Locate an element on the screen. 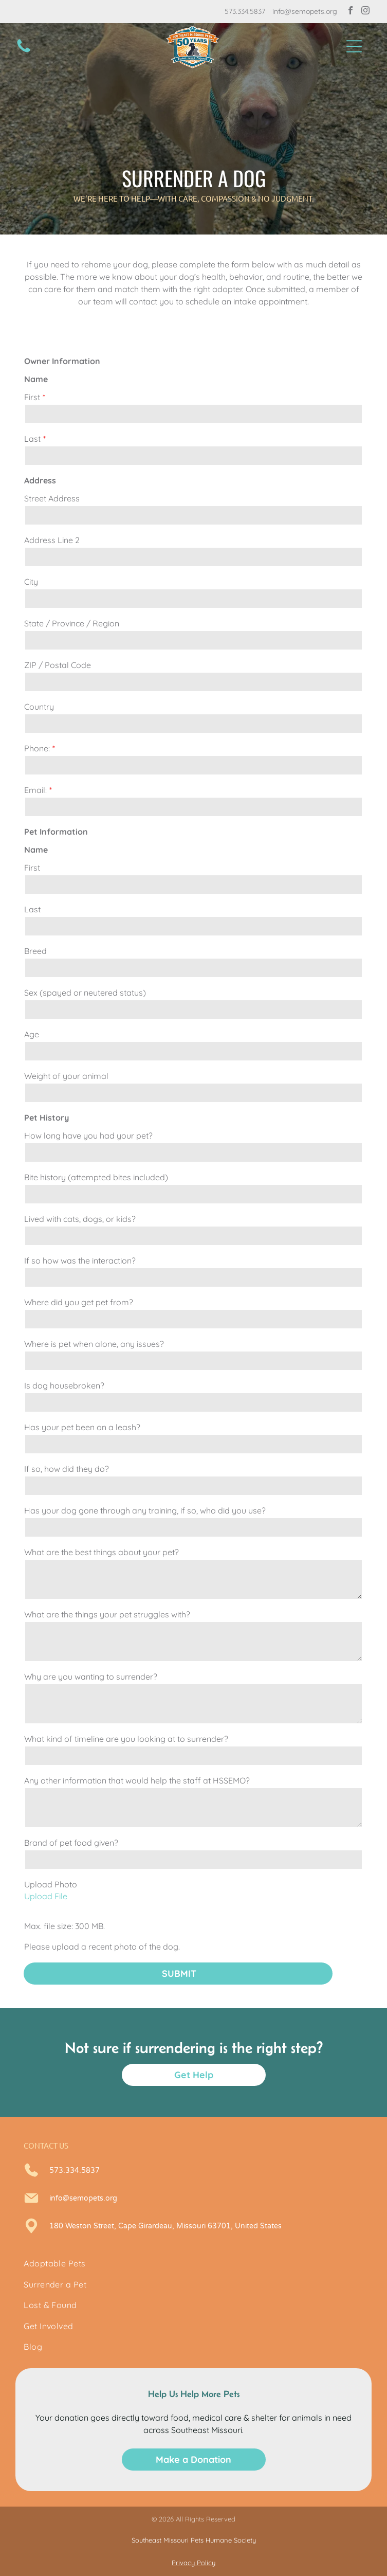 This screenshot has height=2576, width=387. Upload Photo is located at coordinates (50, 1884).